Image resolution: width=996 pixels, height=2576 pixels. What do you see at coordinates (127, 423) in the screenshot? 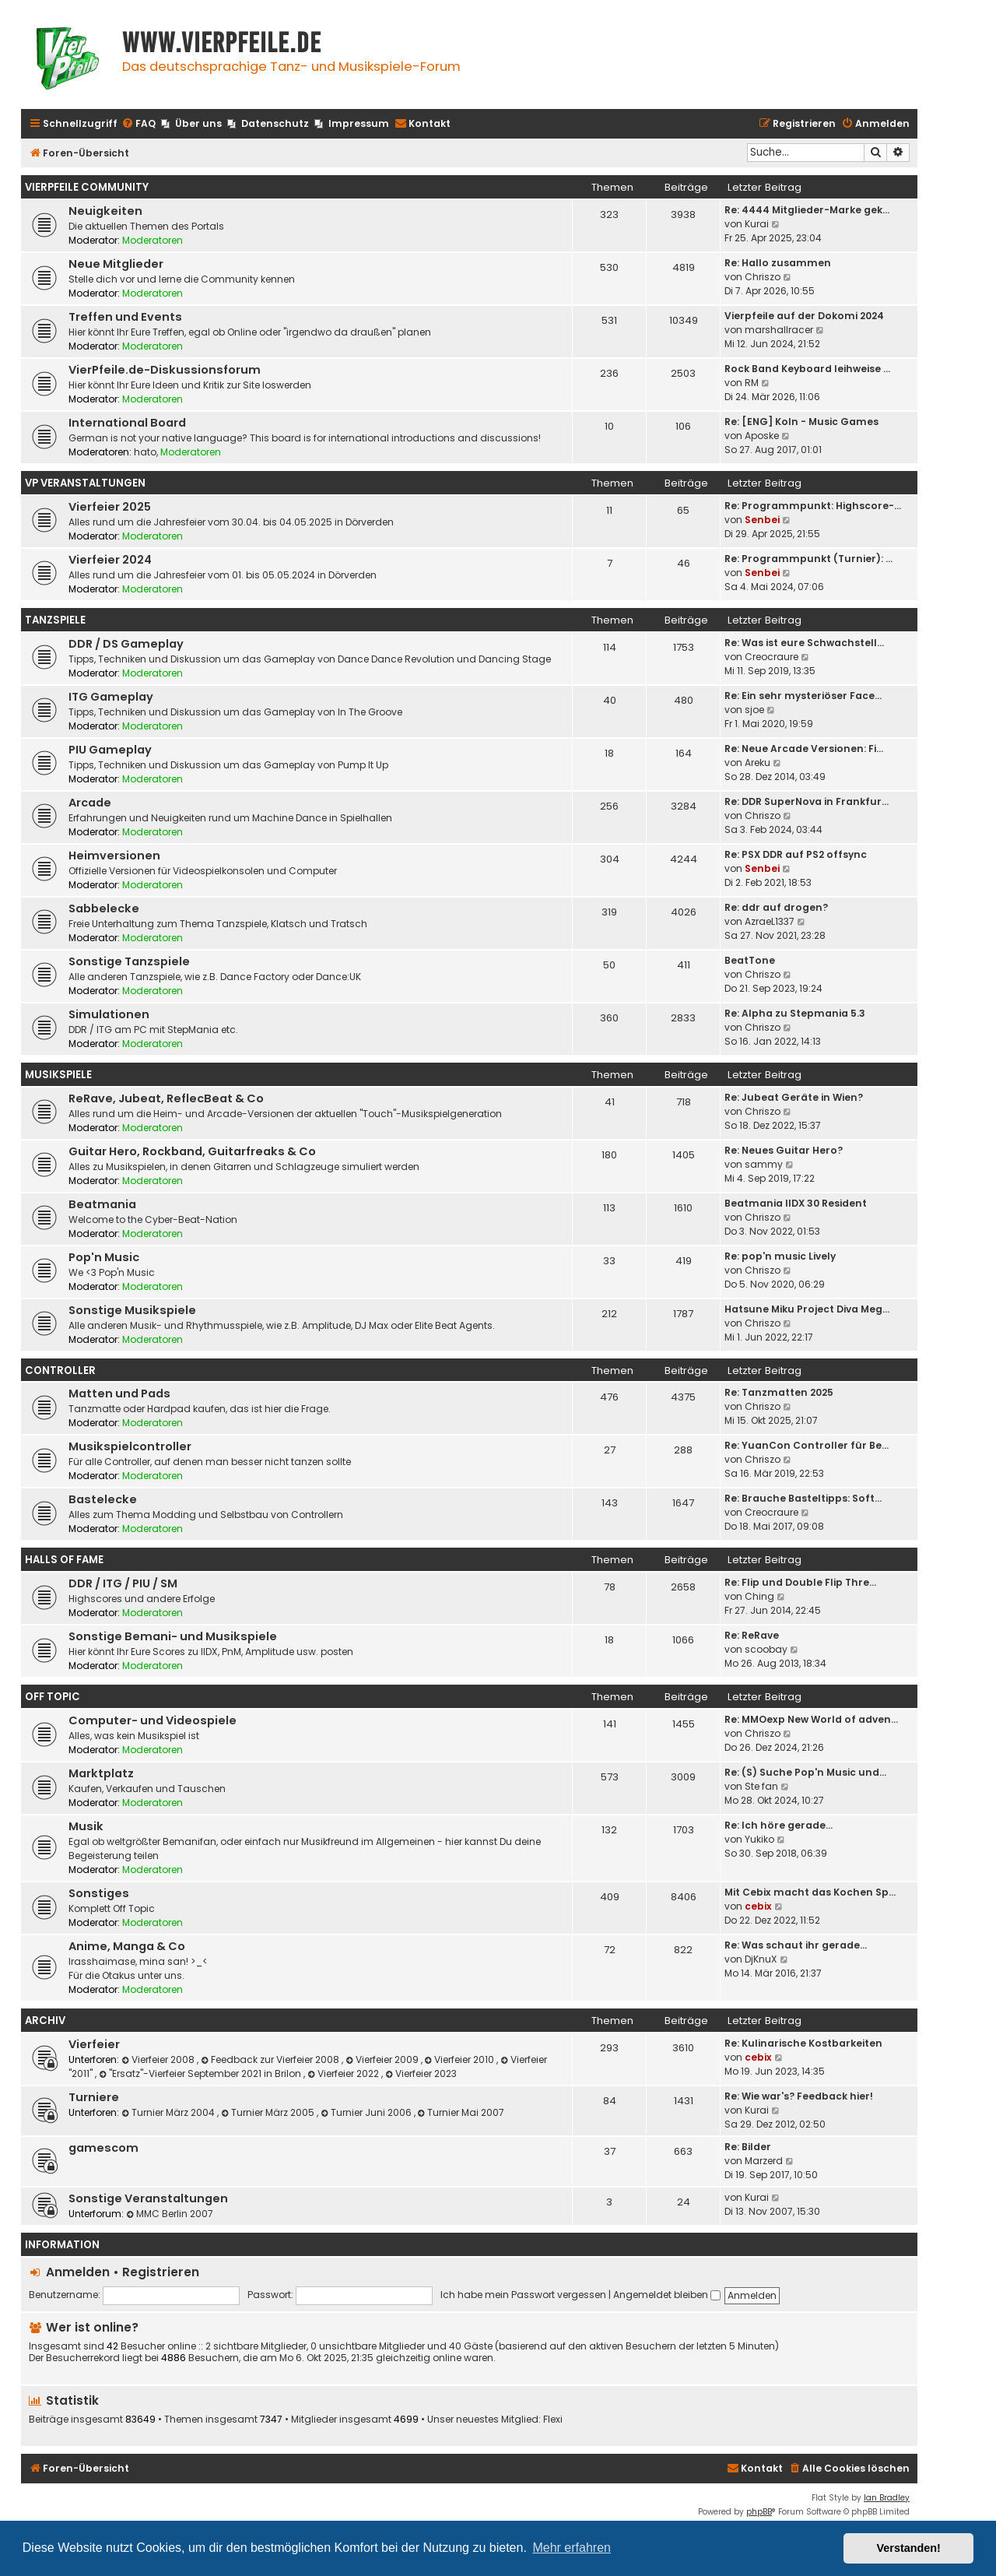
I see `International Board` at bounding box center [127, 423].